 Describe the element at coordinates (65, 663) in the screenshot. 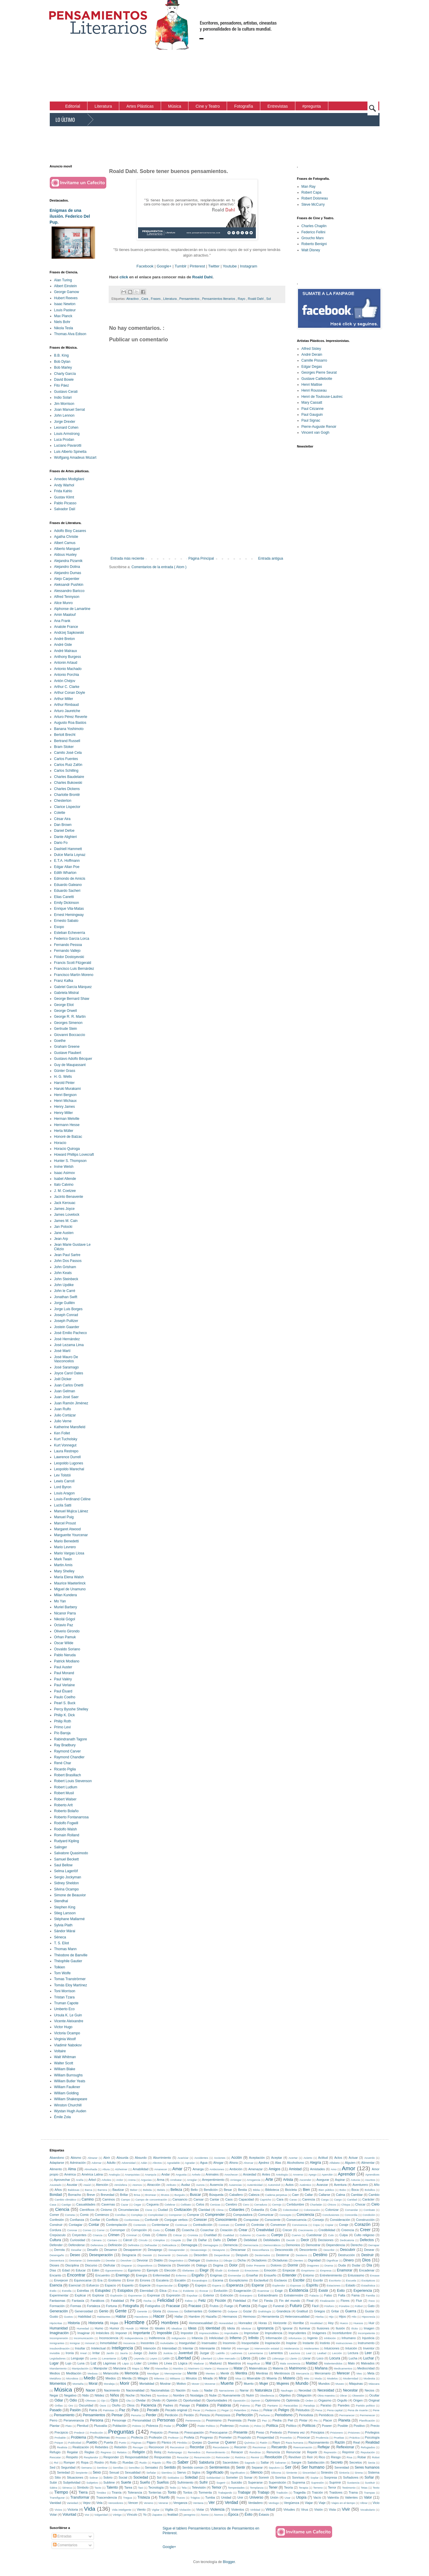

I see `Antonin Artaud` at that location.